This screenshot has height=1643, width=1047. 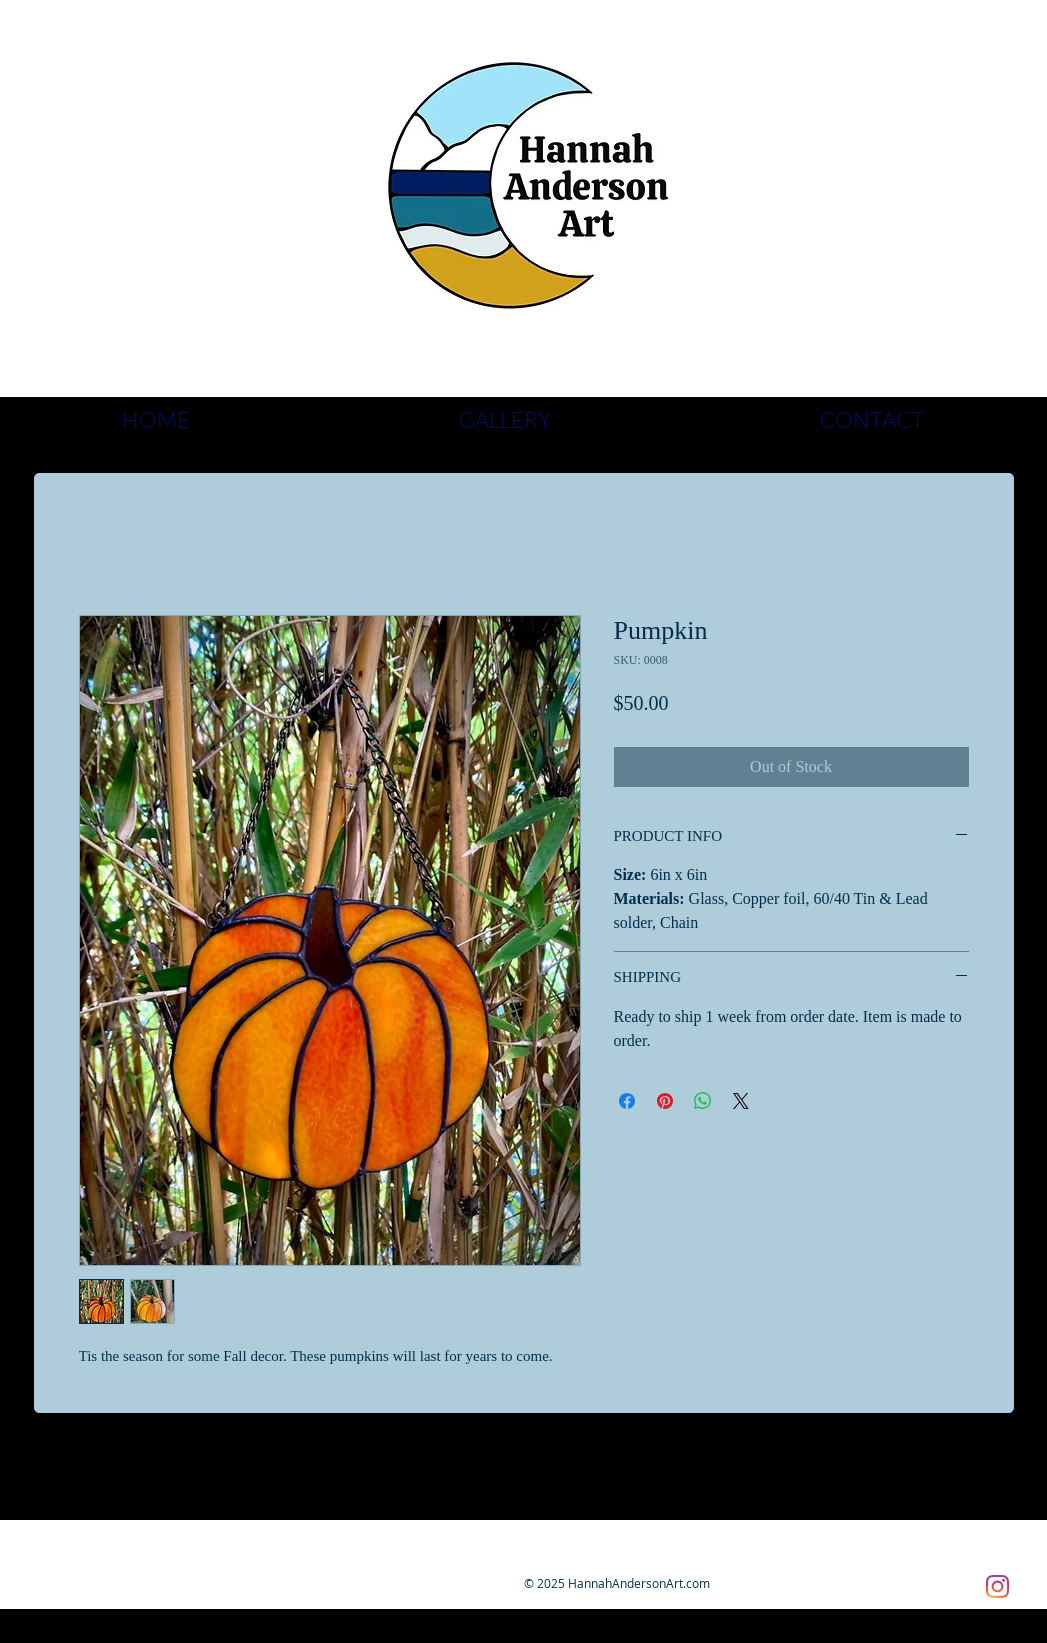 What do you see at coordinates (997, 1586) in the screenshot?
I see `[Instagram]` at bounding box center [997, 1586].